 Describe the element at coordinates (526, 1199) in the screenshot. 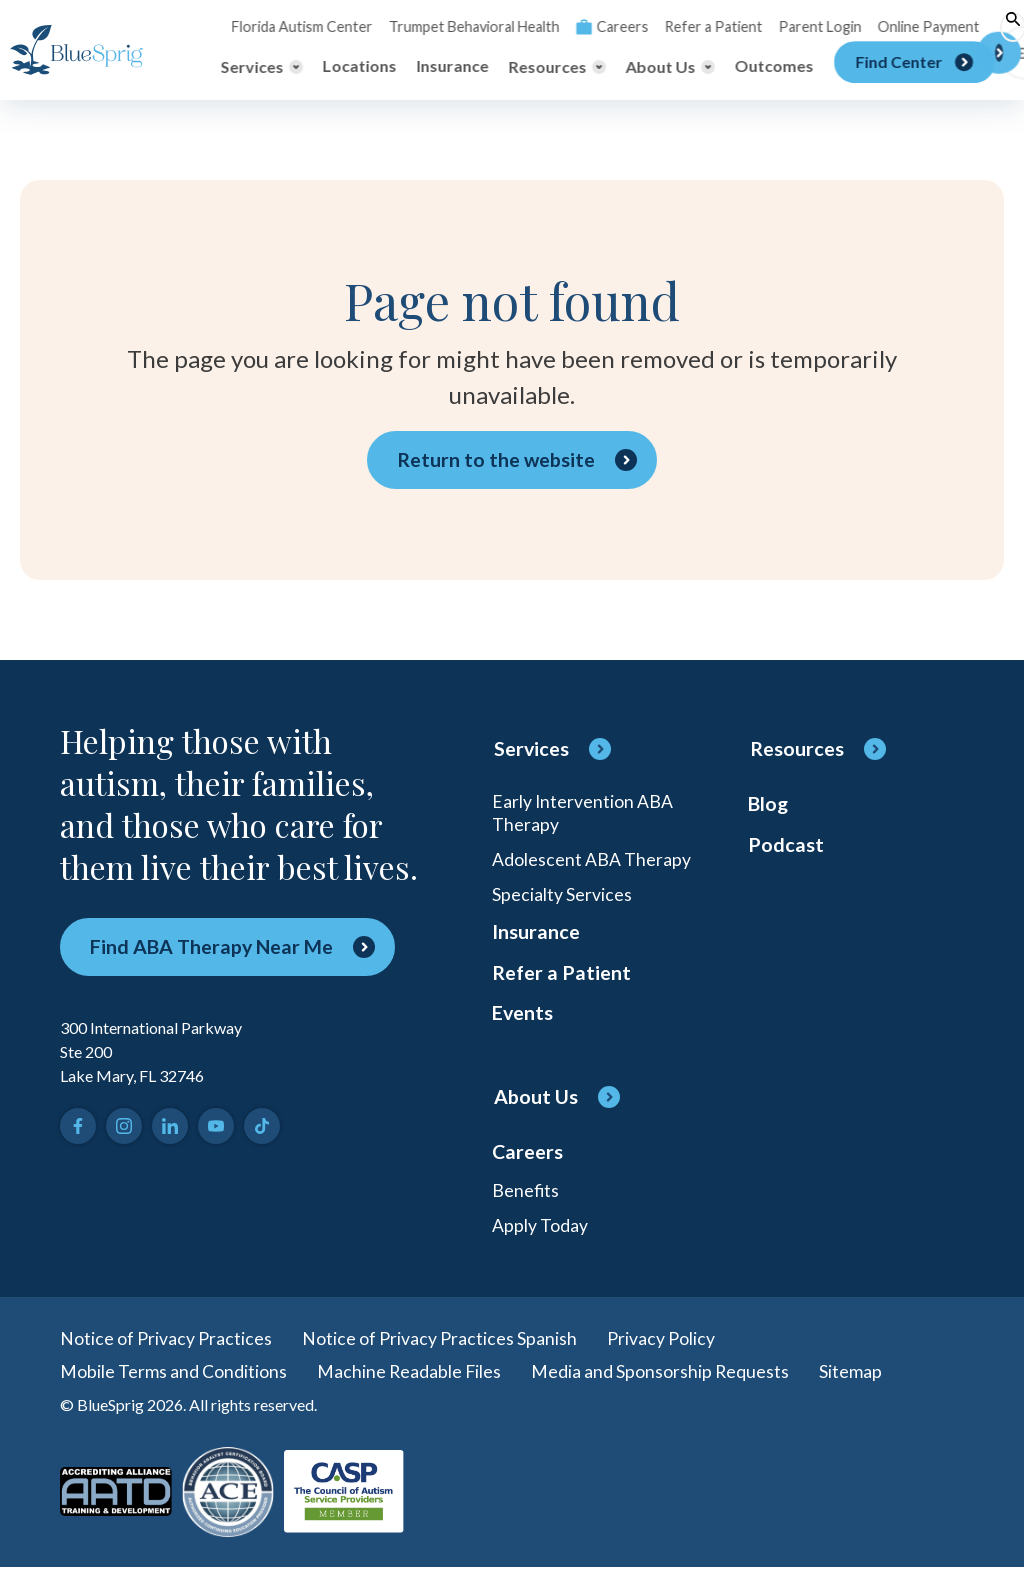

I see `Benefits` at that location.